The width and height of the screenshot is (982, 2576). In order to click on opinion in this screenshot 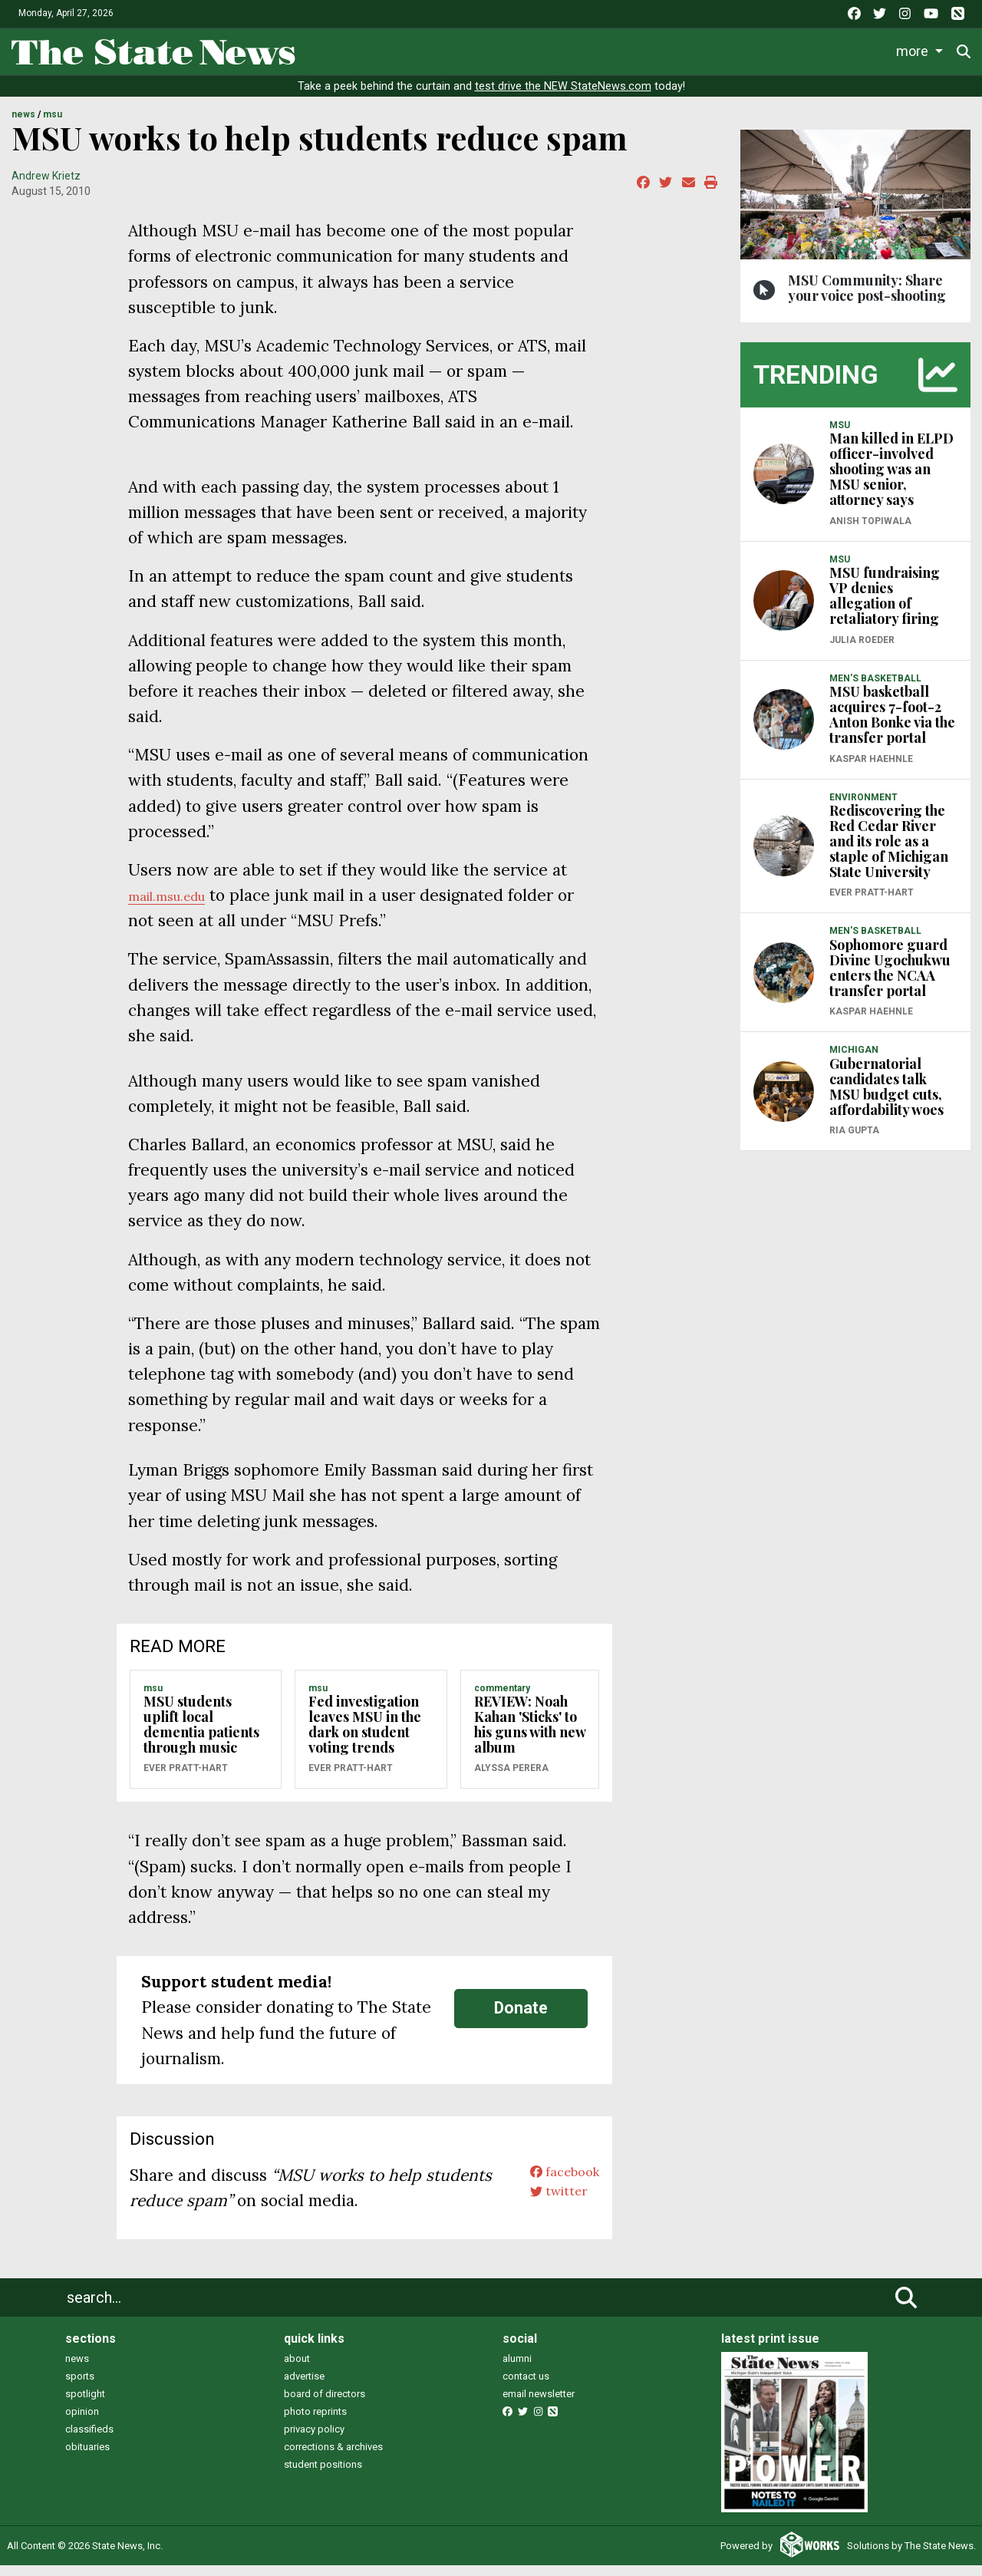, I will do `click(82, 2422)`.